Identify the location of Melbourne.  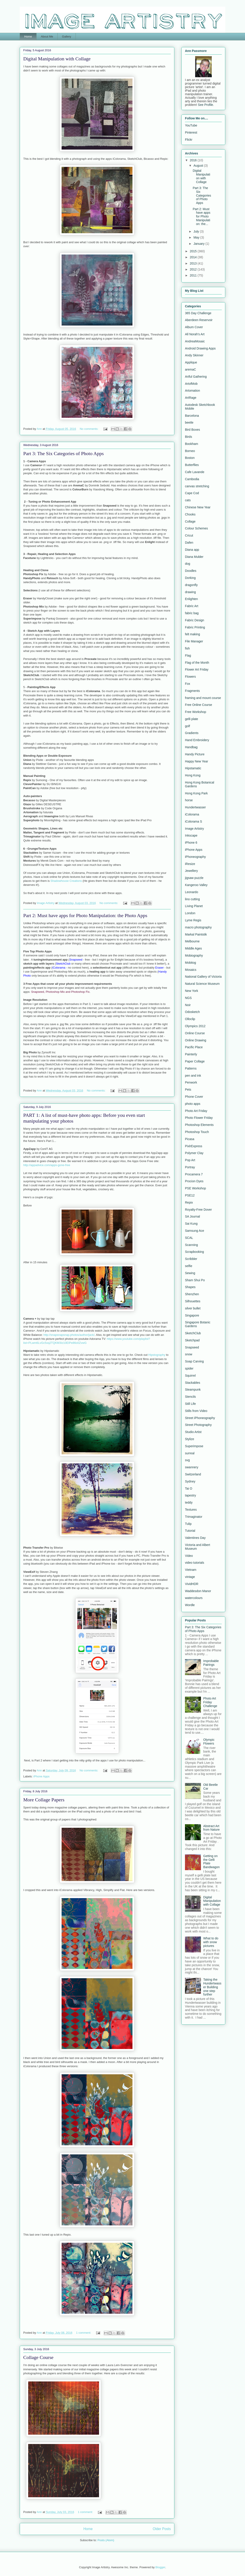
(192, 941).